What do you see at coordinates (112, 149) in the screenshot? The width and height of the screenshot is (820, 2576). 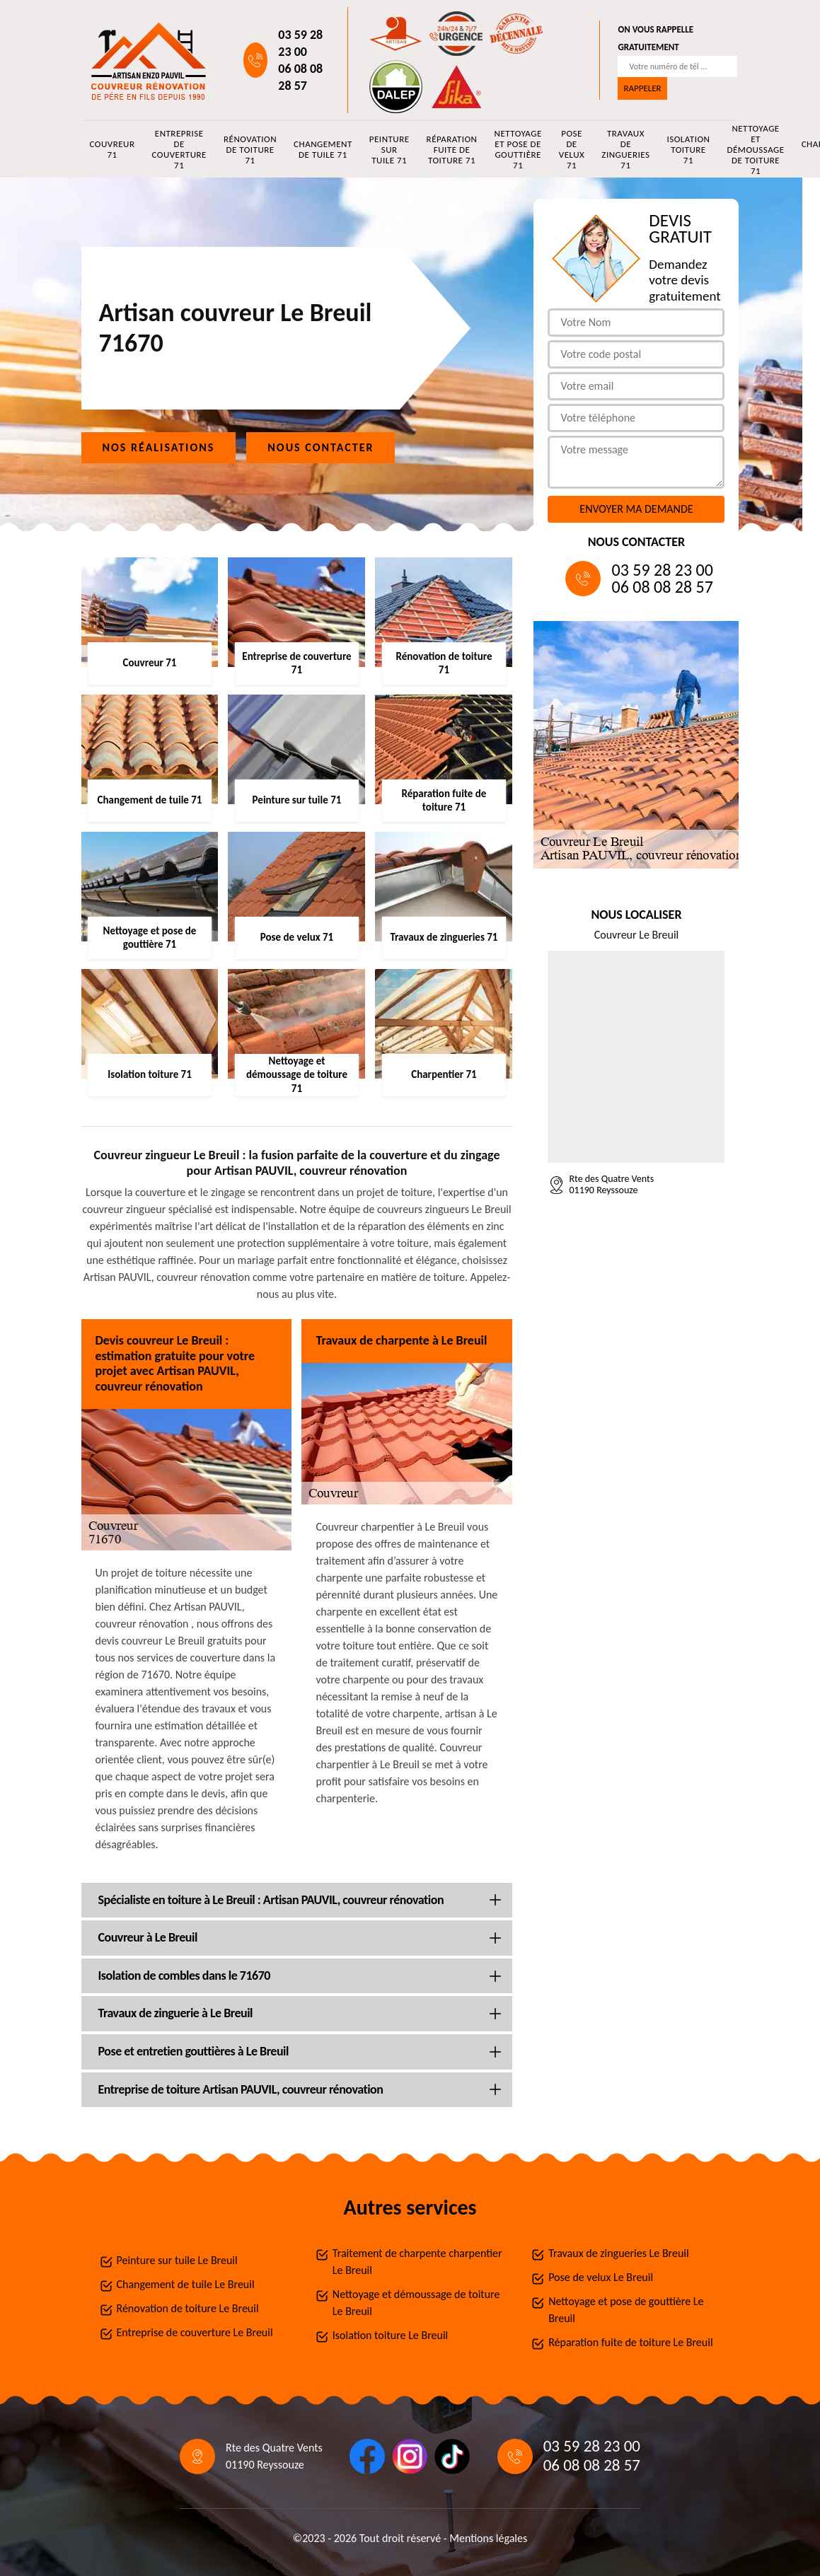 I see `Couvreur 71` at bounding box center [112, 149].